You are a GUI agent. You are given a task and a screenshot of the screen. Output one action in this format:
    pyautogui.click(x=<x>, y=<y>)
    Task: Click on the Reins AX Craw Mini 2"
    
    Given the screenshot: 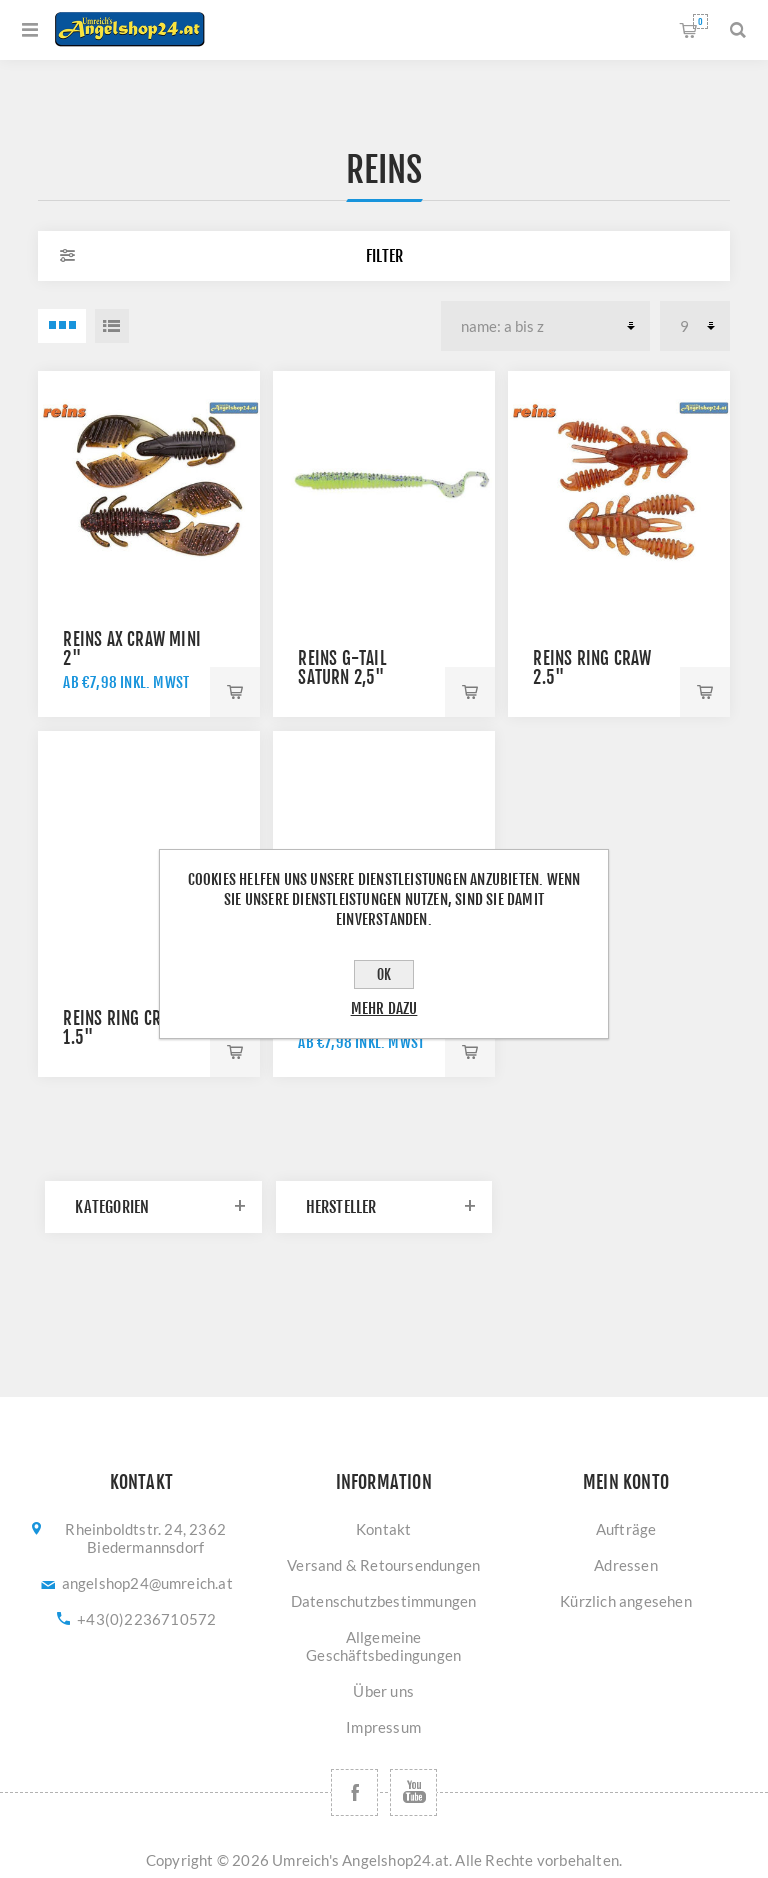 What is the action you would take?
    pyautogui.click(x=132, y=649)
    